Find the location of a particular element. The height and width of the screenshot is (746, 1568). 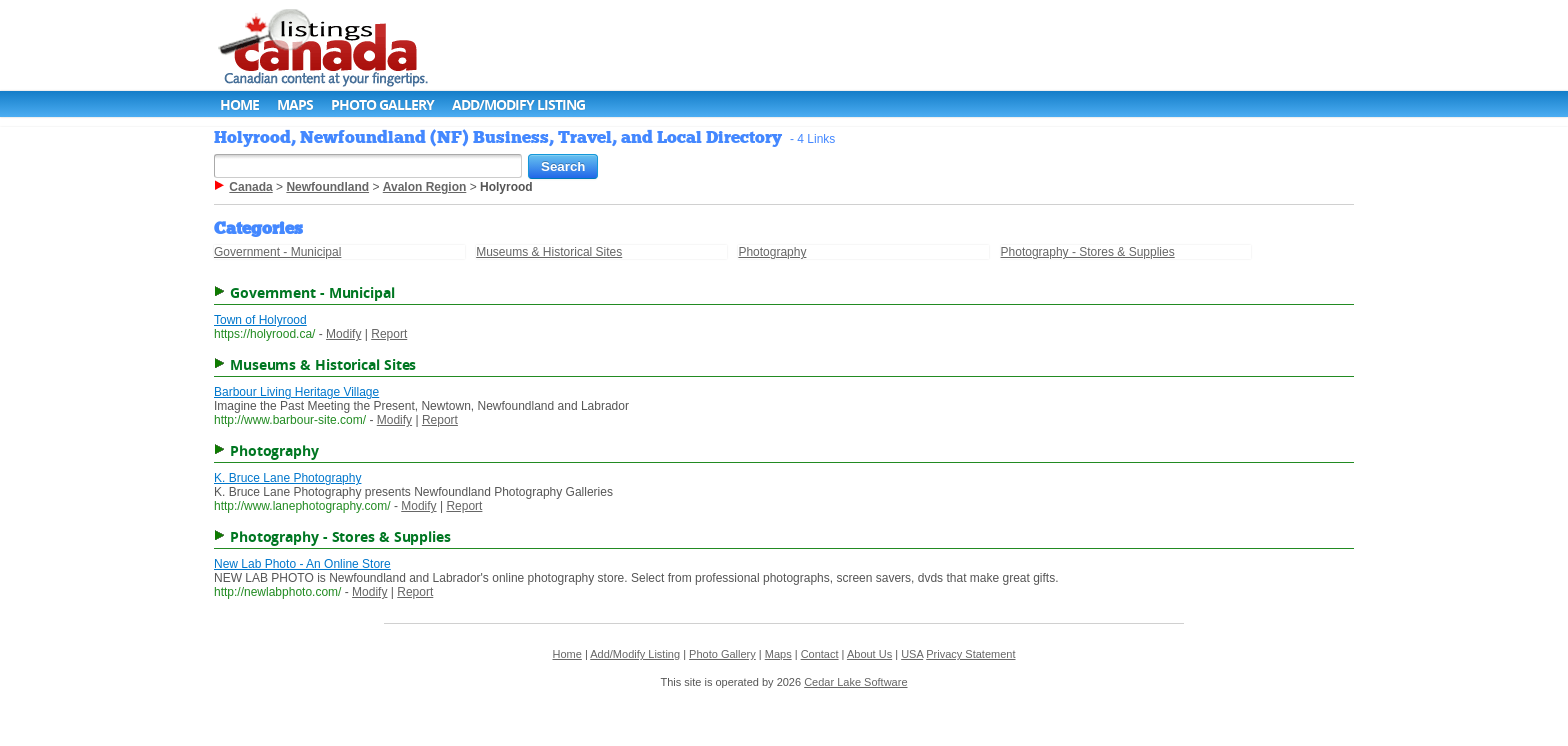

Museums & Historical Sites is located at coordinates (549, 252).